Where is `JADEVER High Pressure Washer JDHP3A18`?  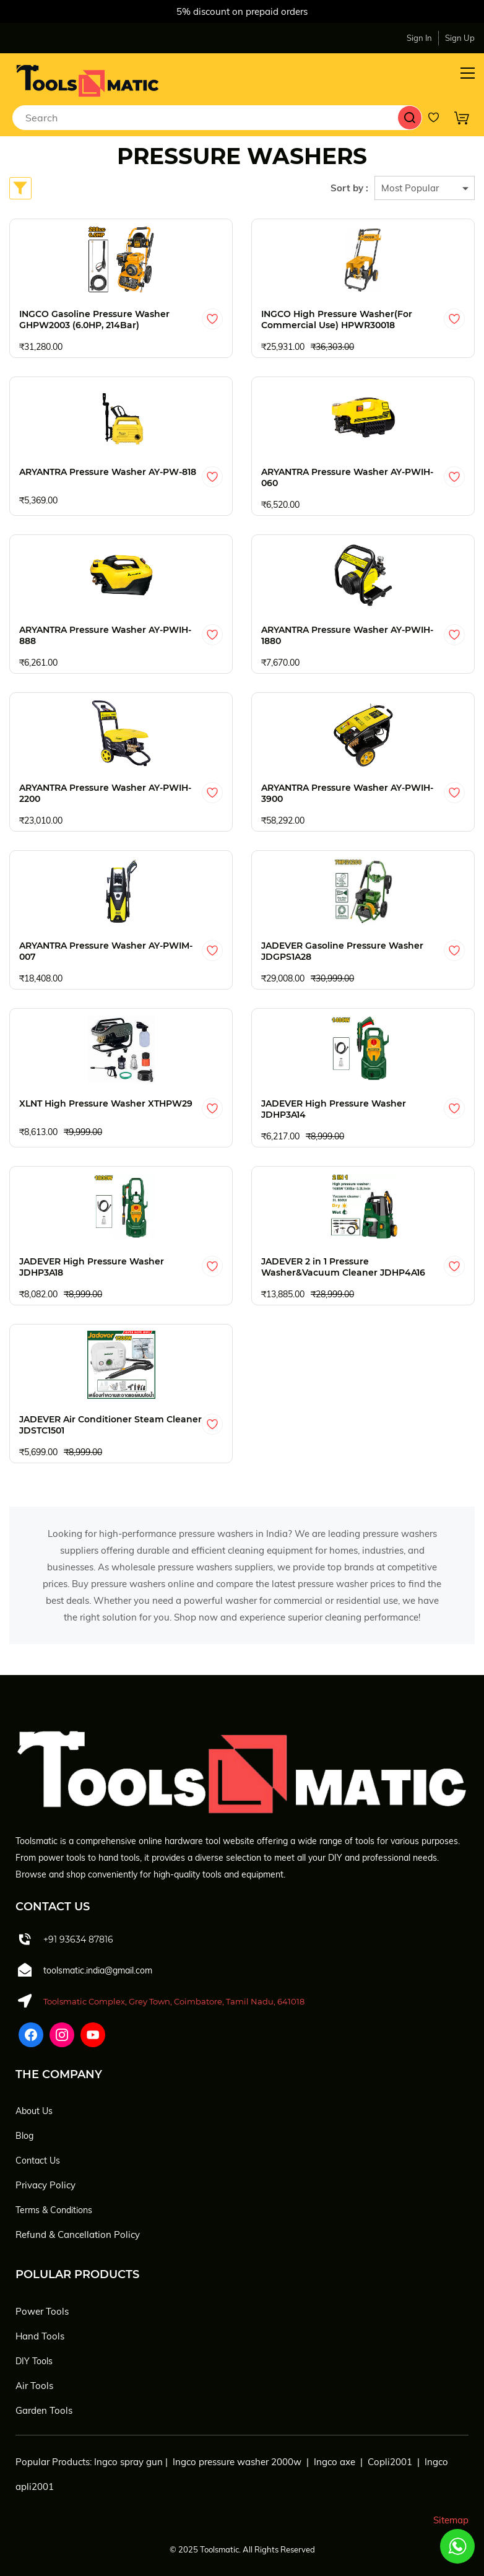
JADEVER High Pressure Washer JDHP3A18 is located at coordinates (91, 1267).